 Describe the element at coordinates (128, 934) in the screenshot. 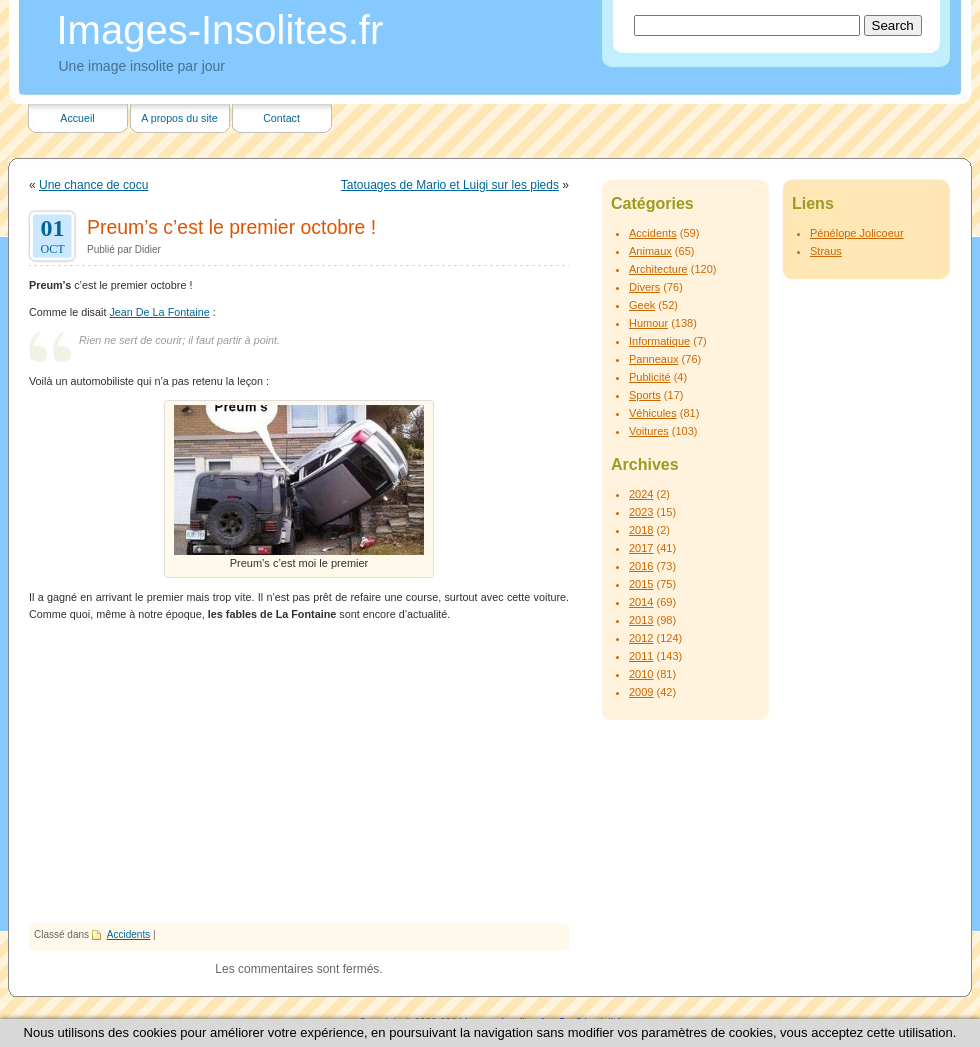

I see `Accidents` at that location.